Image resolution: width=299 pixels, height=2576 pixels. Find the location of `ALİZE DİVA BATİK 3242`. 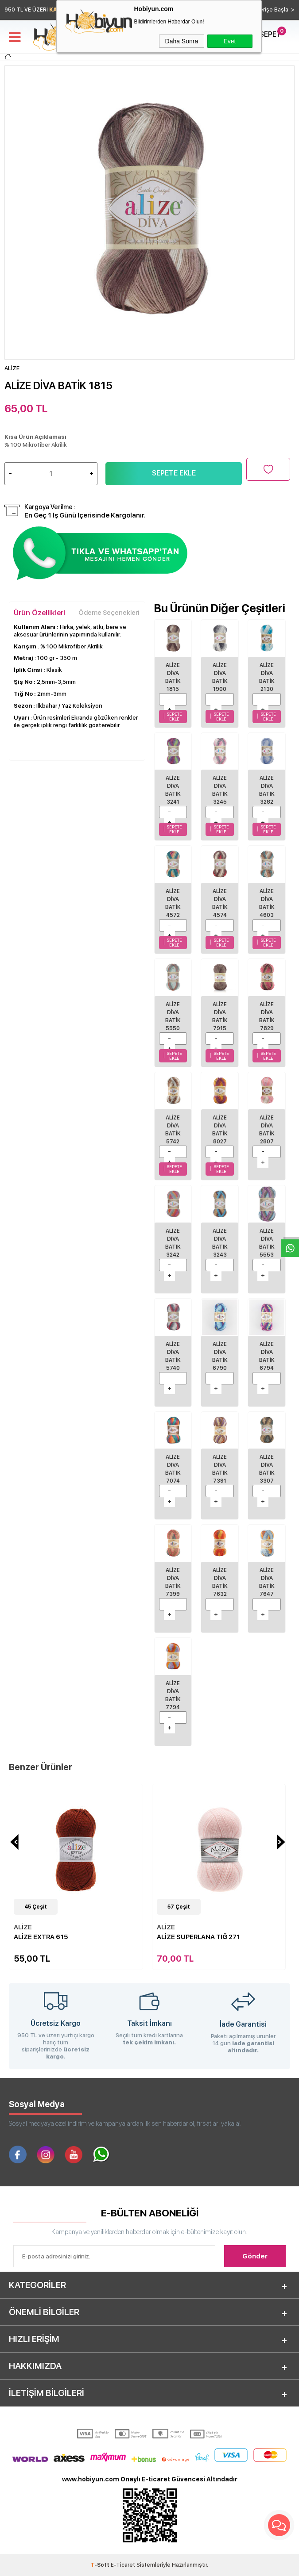

ALİZE DİVA BATİK 3242 is located at coordinates (173, 1243).